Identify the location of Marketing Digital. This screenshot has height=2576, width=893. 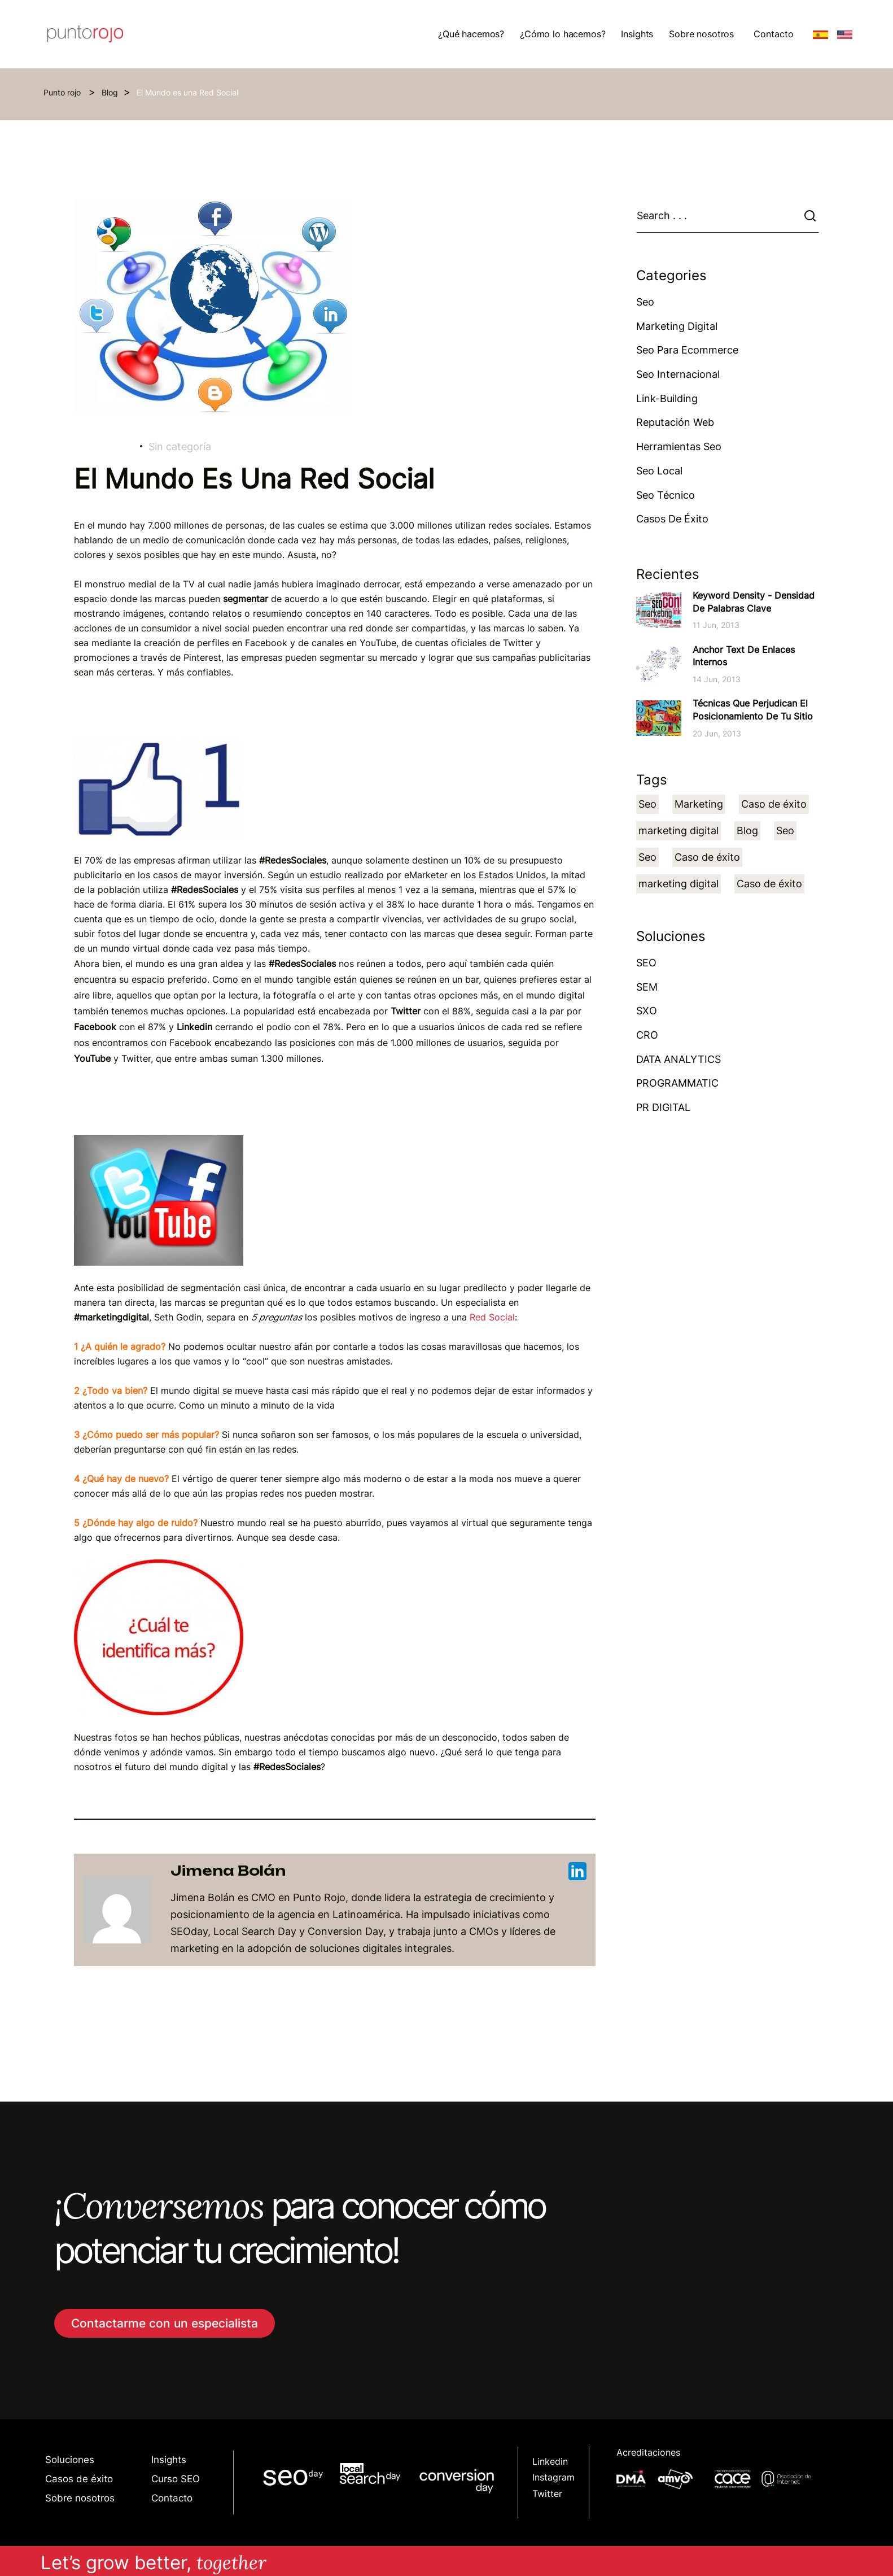
(676, 326).